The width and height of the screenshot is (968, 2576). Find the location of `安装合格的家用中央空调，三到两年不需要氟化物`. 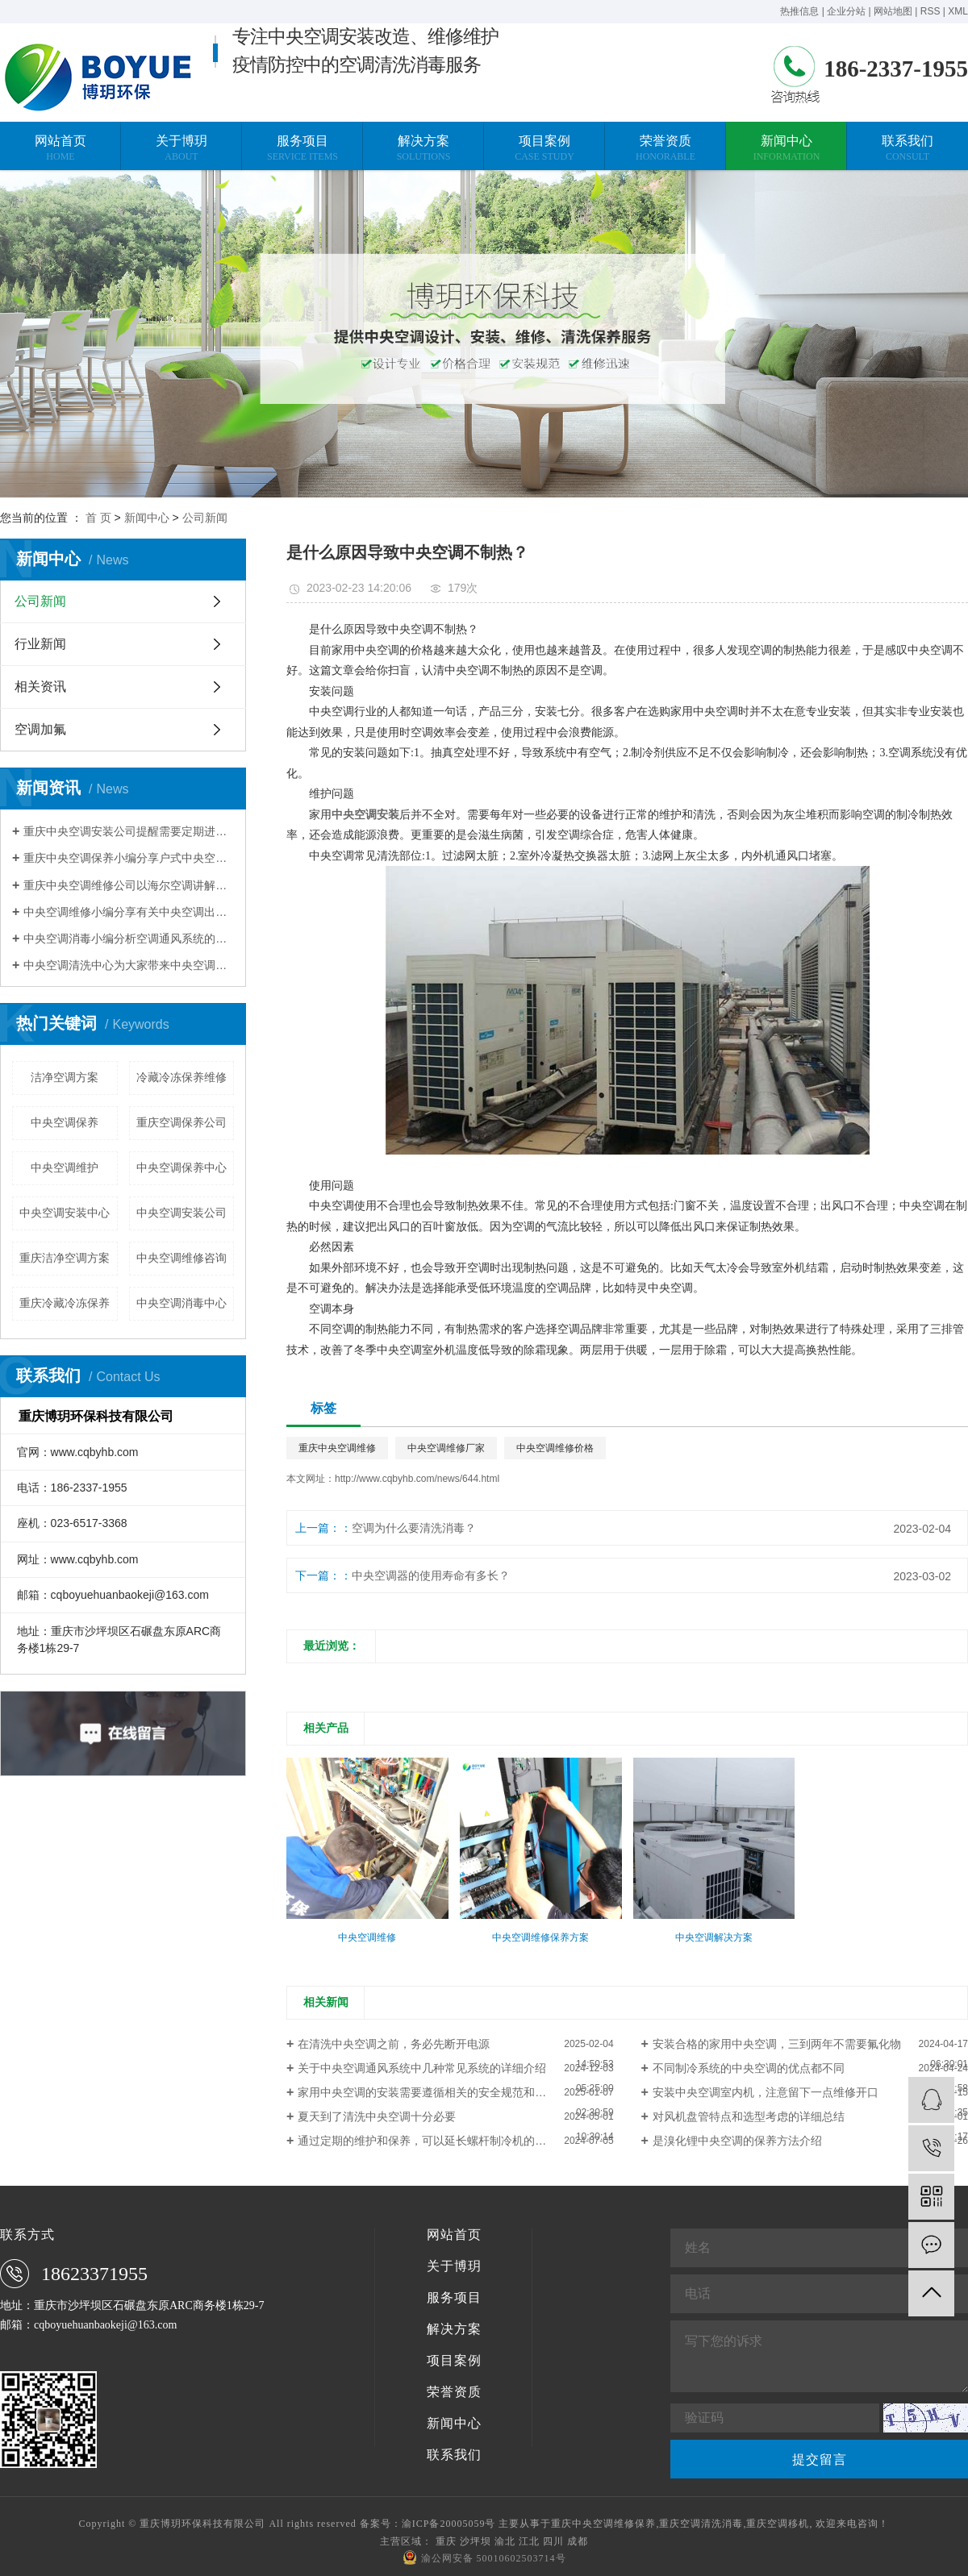

安装合格的家用中央空调，三到两年不需要氟化物 is located at coordinates (777, 2043).